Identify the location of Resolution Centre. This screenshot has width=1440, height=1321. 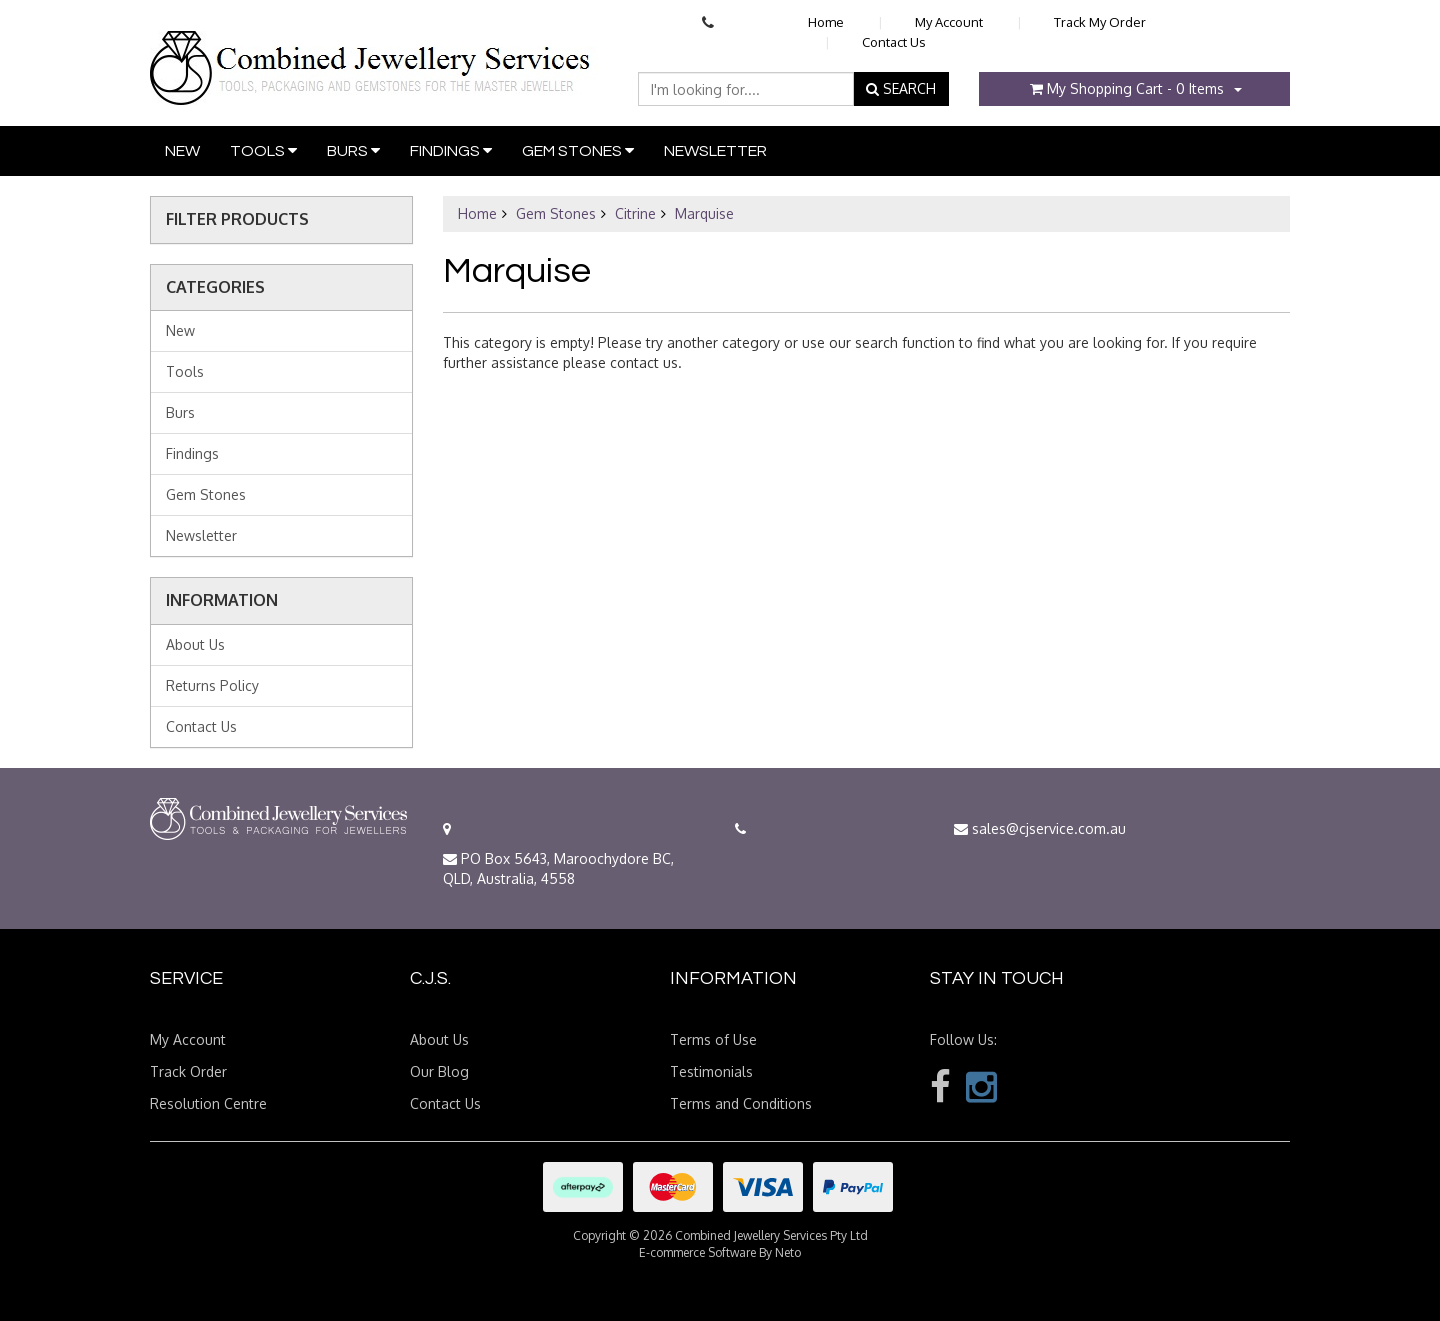
(208, 1103).